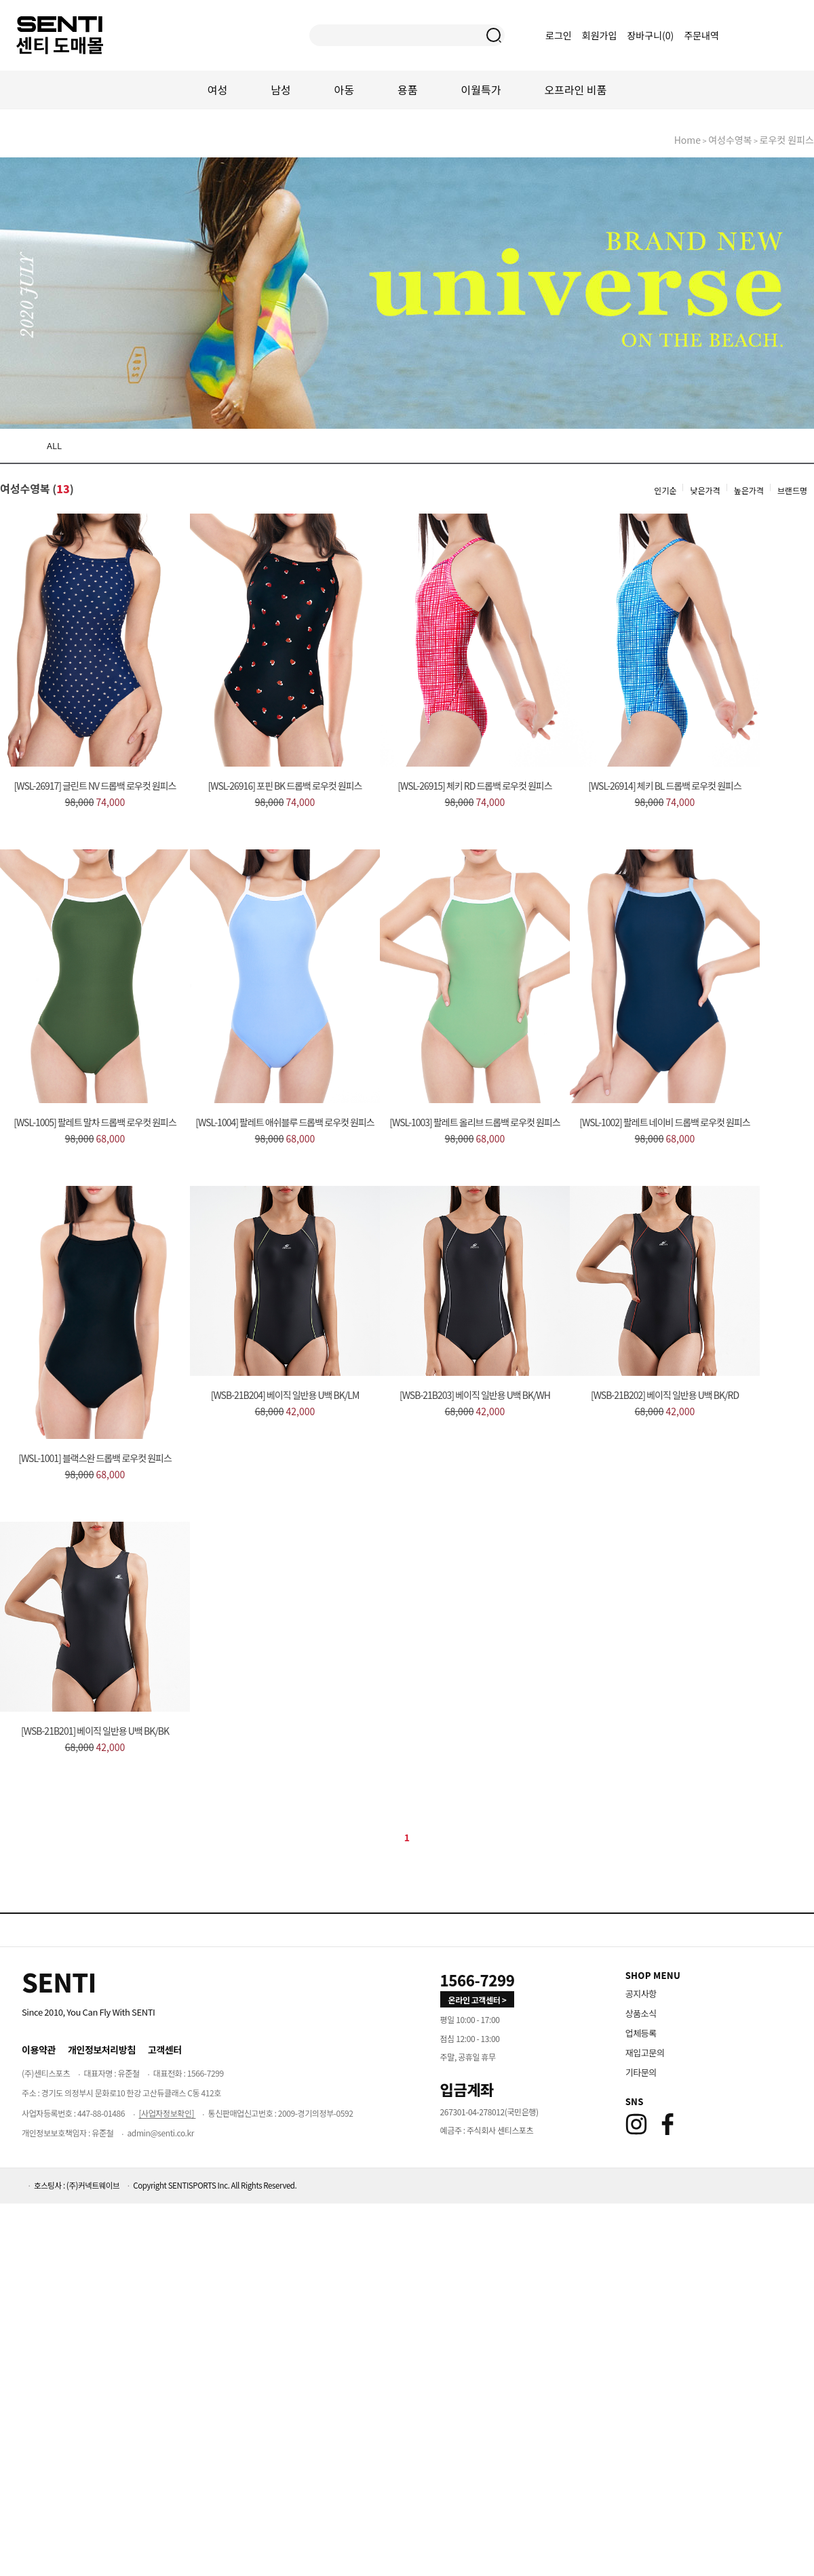 The height and width of the screenshot is (2576, 814). Describe the element at coordinates (407, 89) in the screenshot. I see `용품` at that location.